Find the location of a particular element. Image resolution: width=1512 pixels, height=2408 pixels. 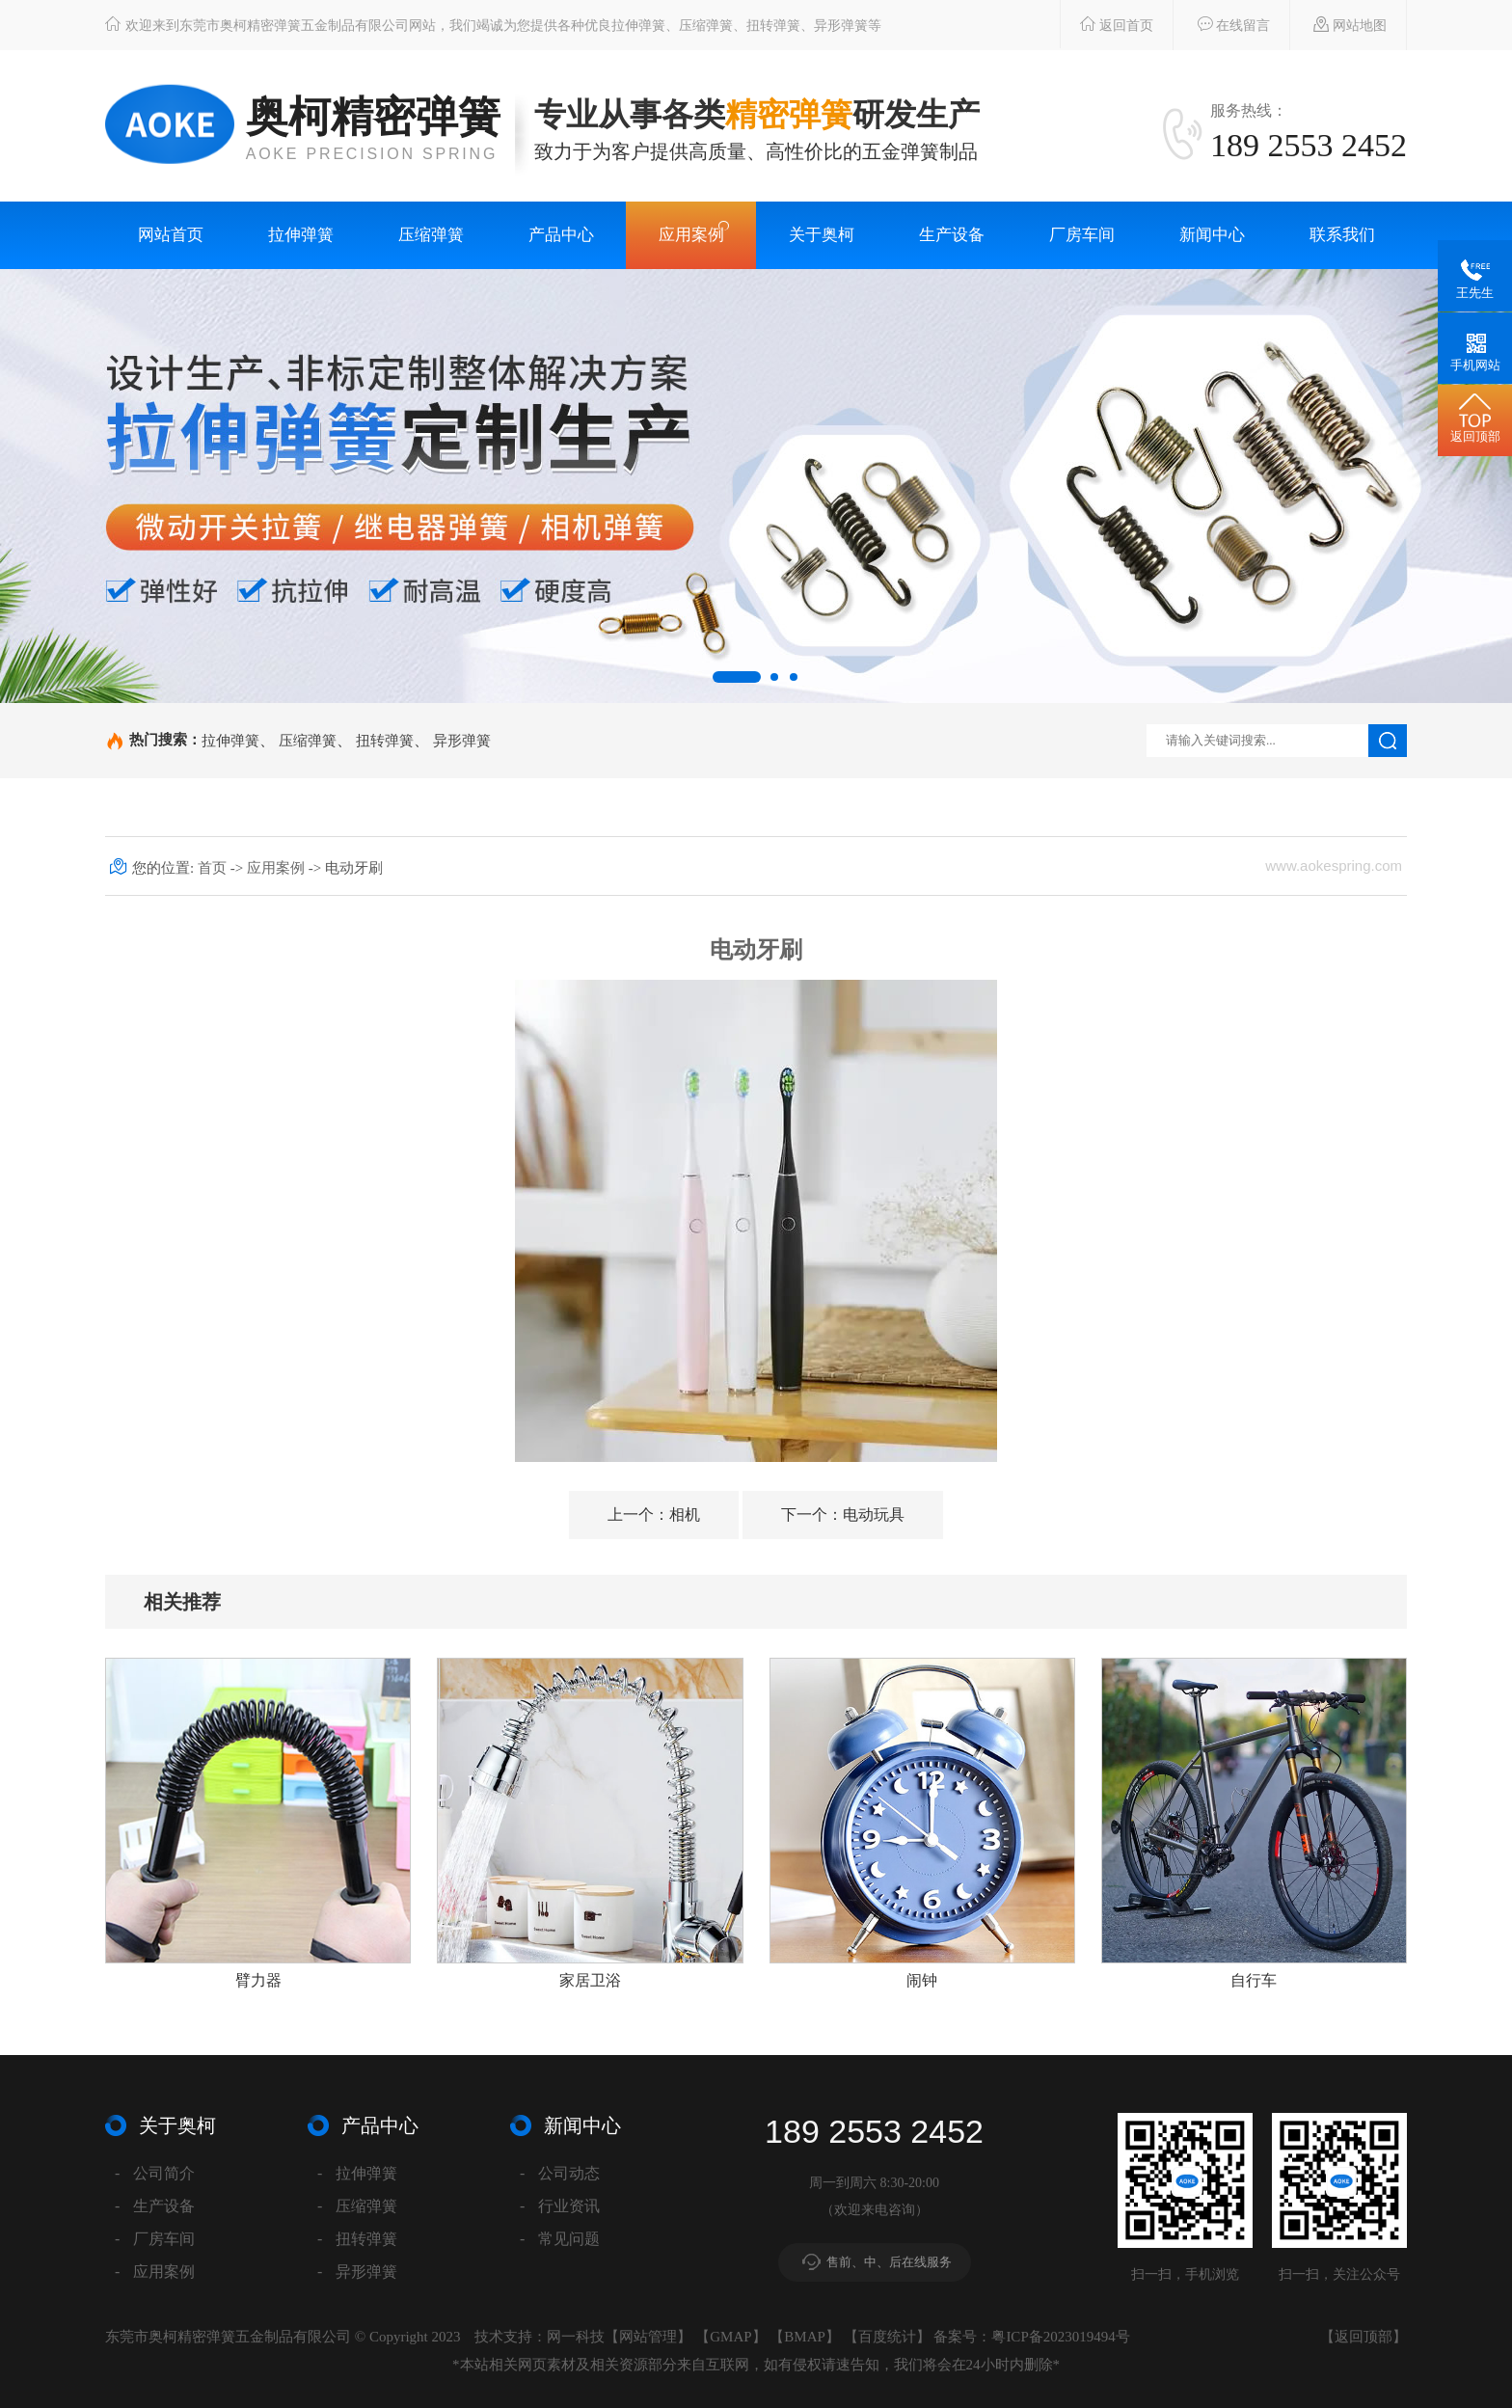

网站首页 is located at coordinates (170, 235).